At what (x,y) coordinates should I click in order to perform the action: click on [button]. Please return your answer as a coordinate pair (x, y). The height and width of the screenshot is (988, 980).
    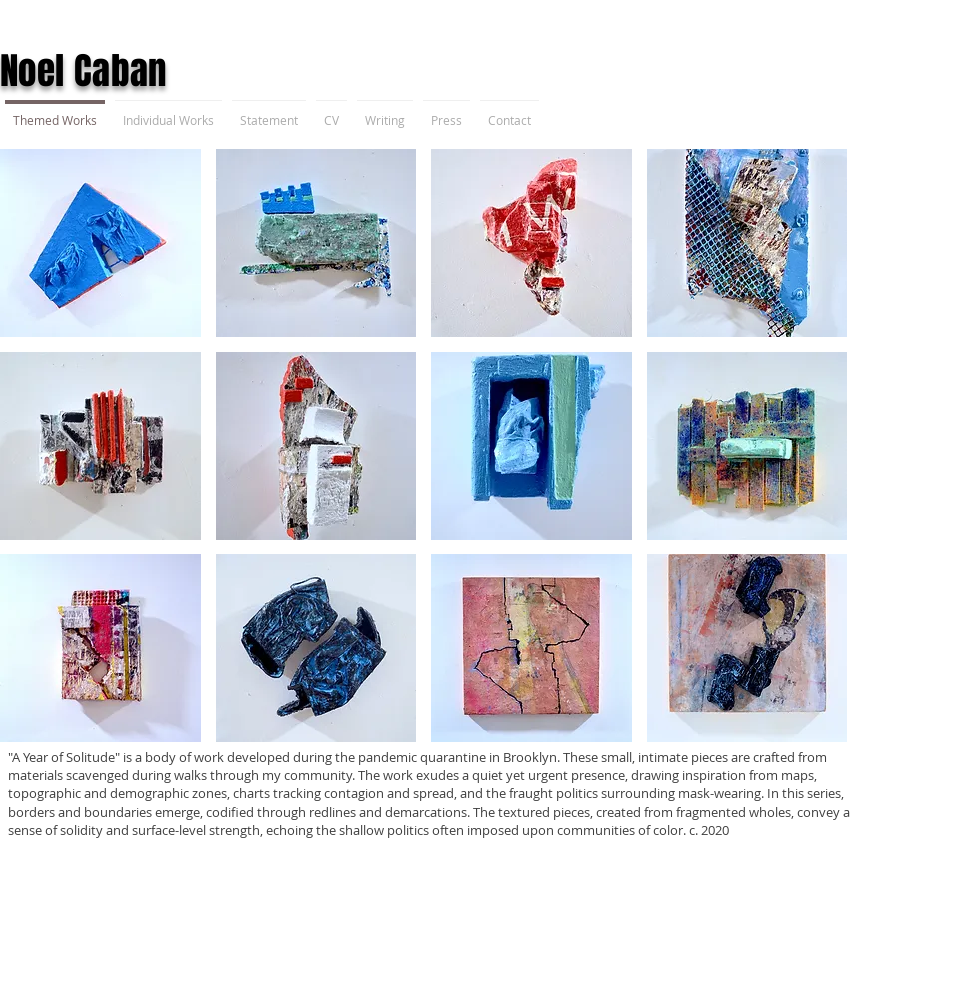
    Looking at the image, I should click on (100, 243).